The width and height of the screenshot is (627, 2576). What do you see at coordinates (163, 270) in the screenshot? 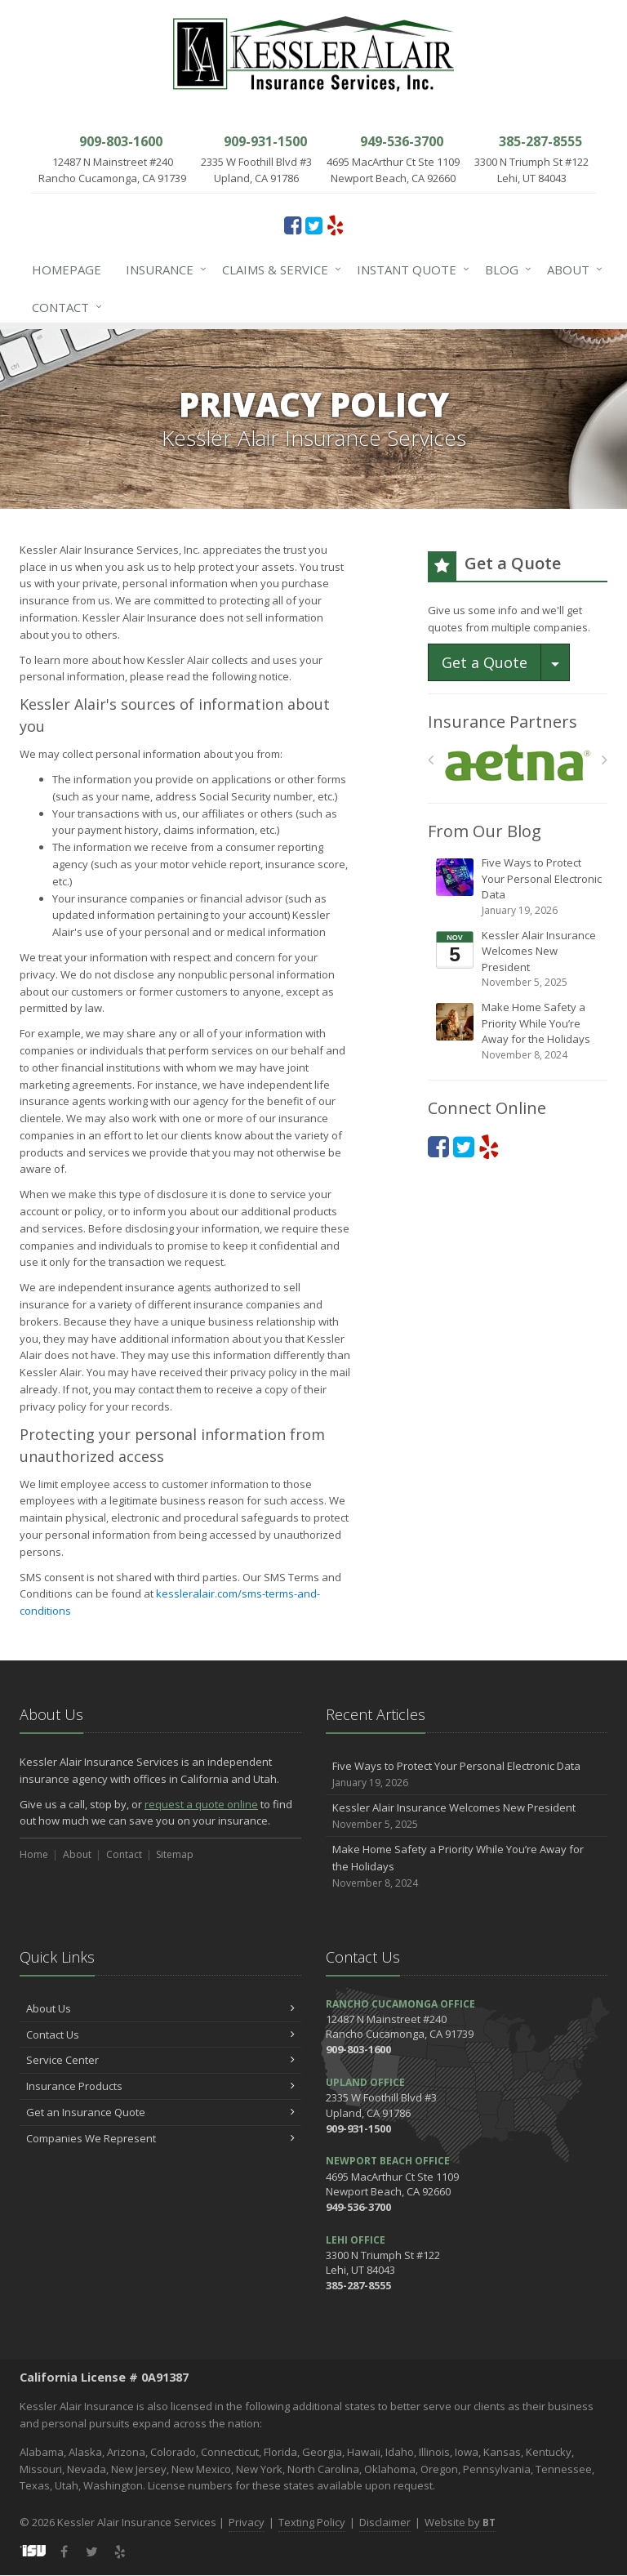
I see `Insurance` at bounding box center [163, 270].